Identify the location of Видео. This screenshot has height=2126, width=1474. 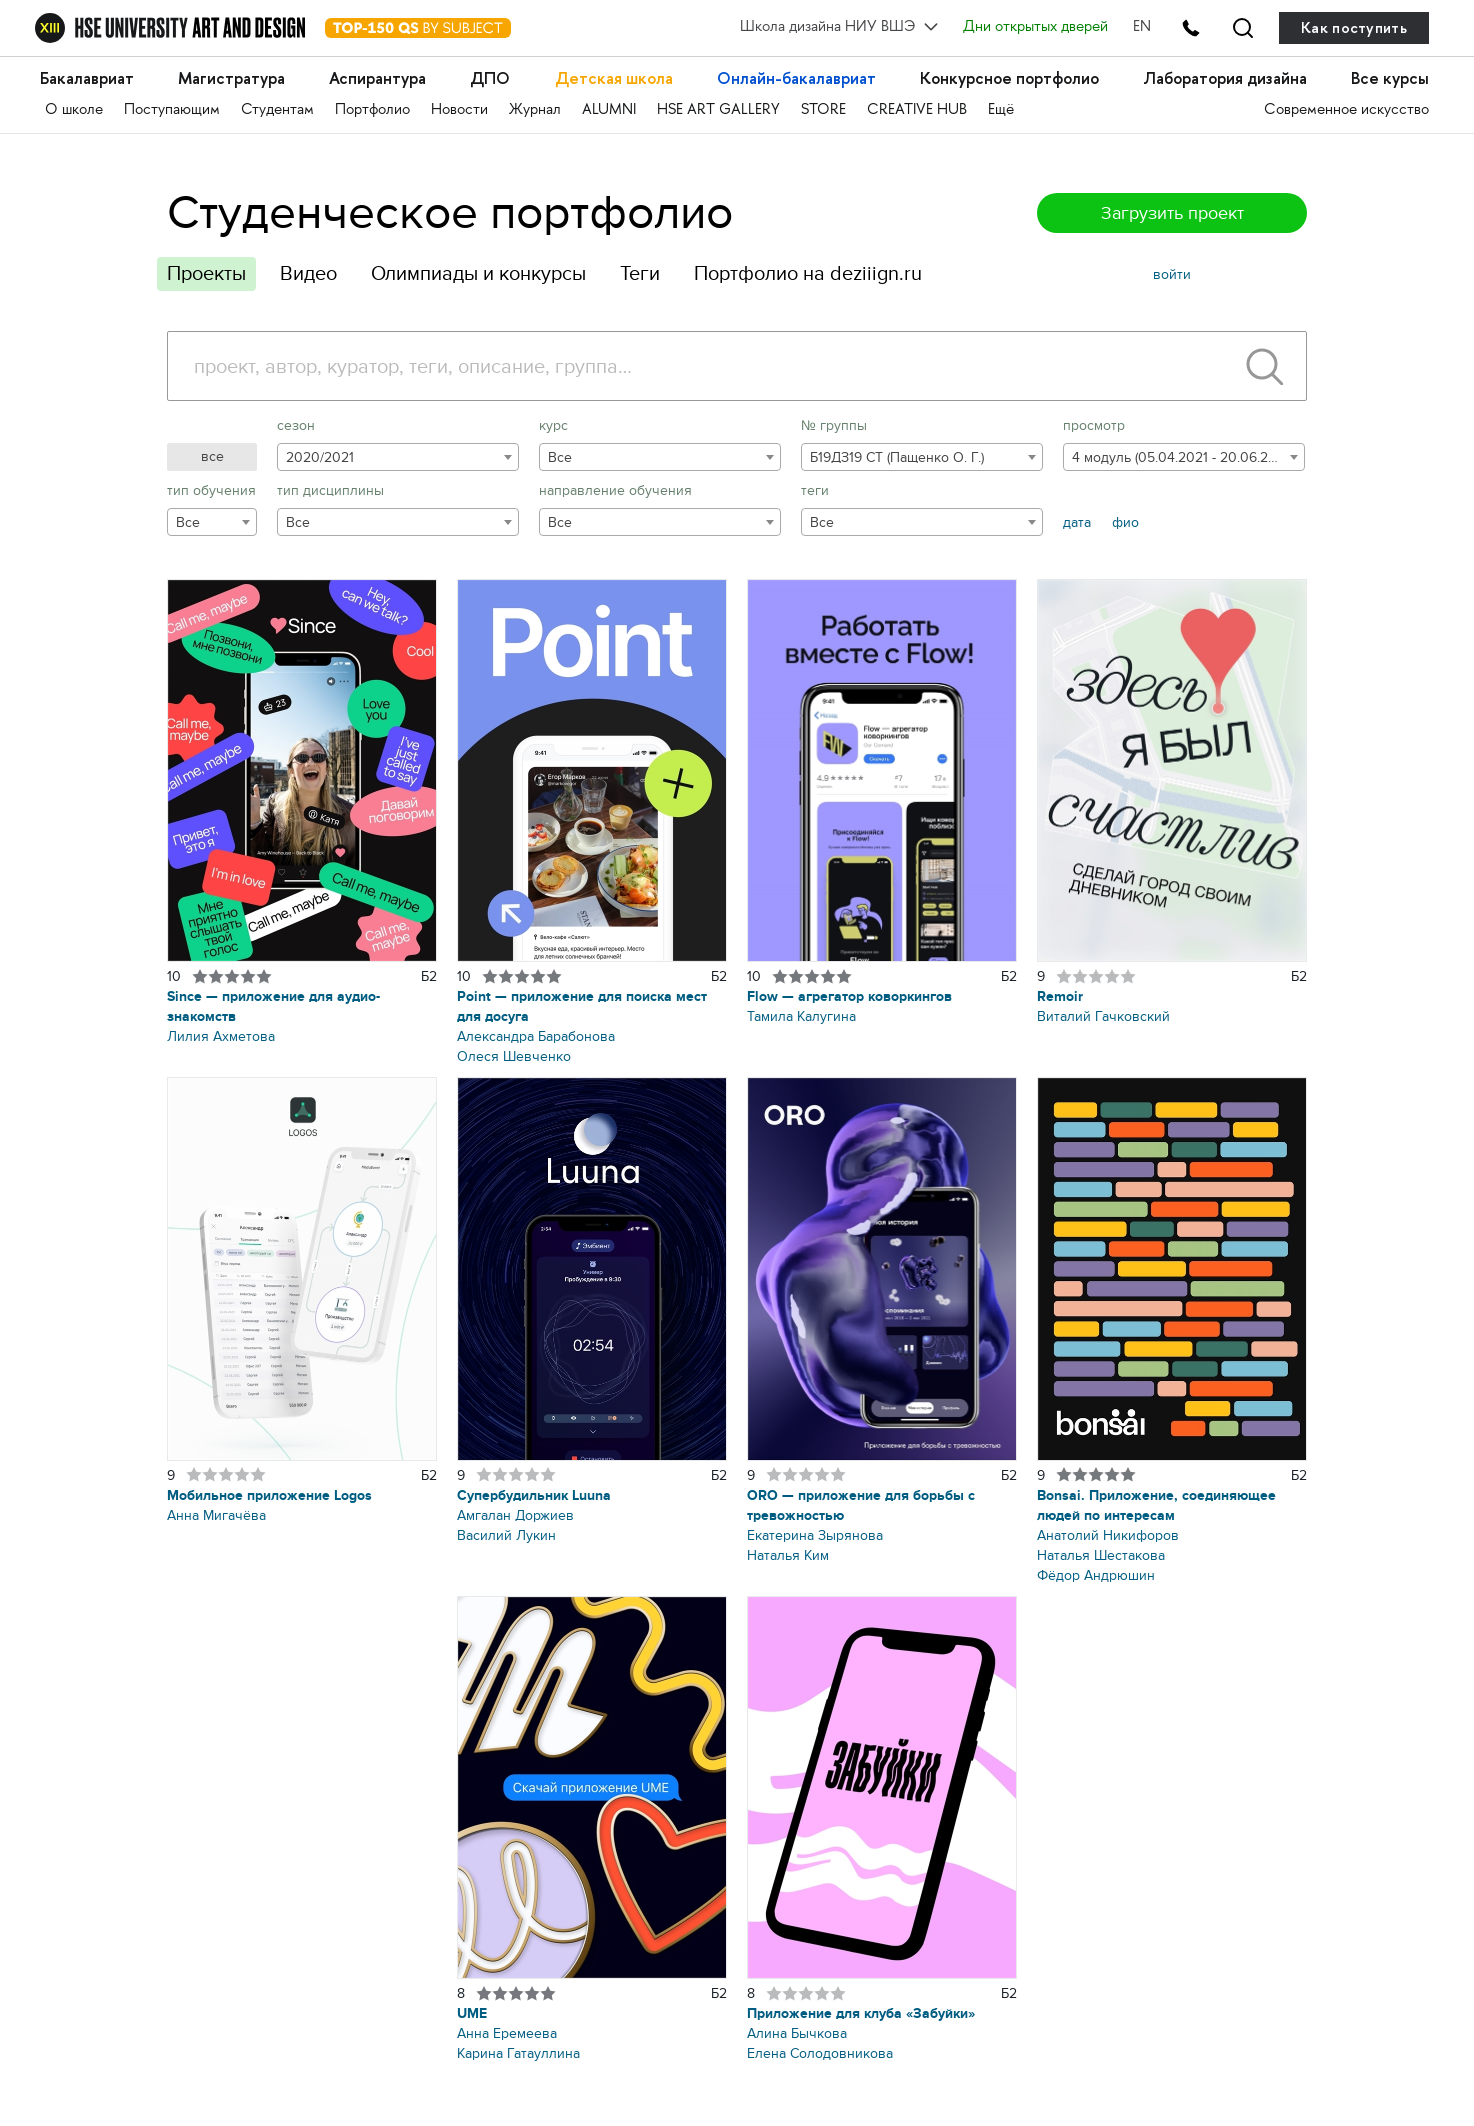
(308, 273).